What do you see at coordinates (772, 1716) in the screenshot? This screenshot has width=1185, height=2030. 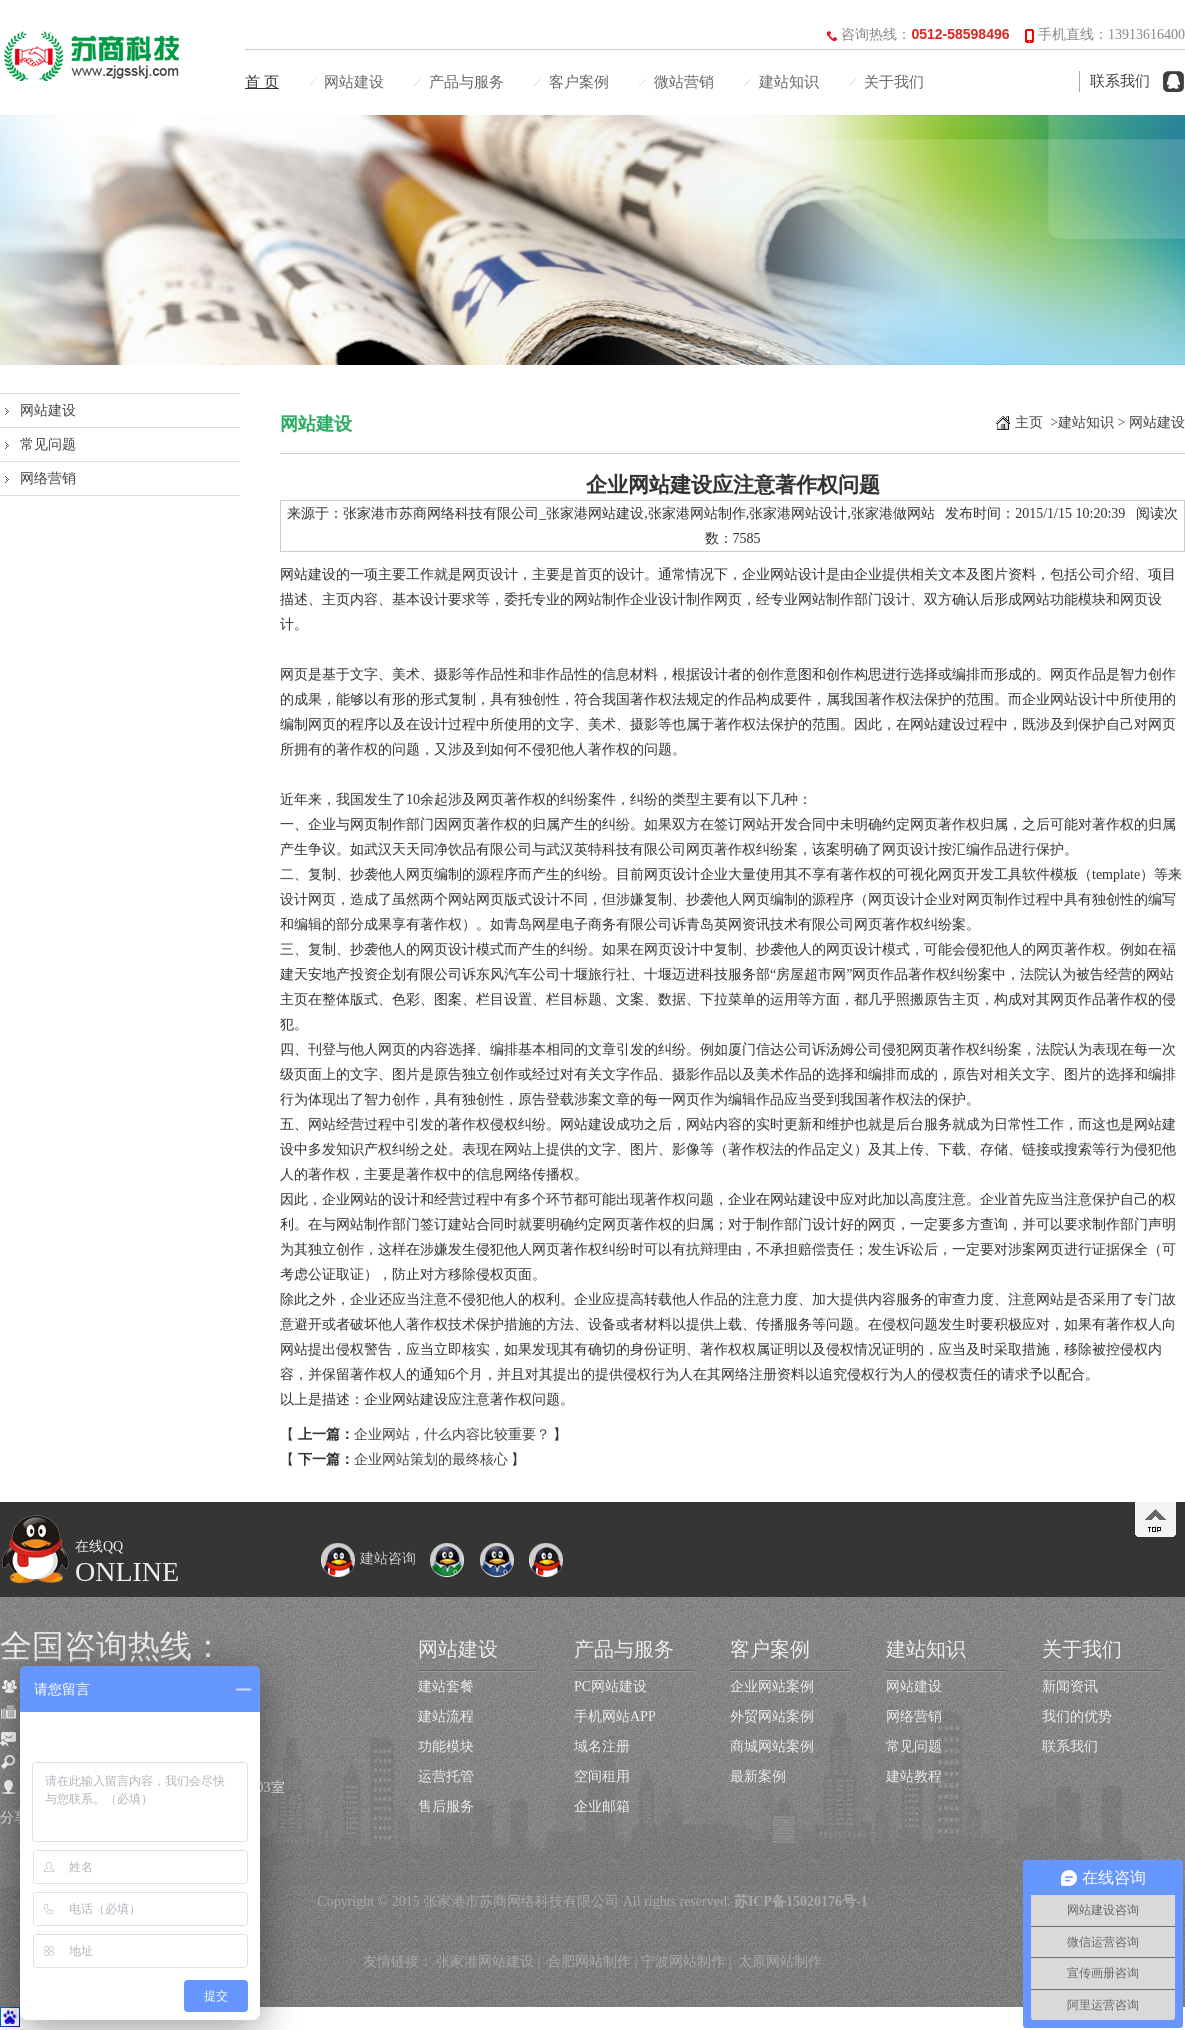 I see `外贸网站案例` at bounding box center [772, 1716].